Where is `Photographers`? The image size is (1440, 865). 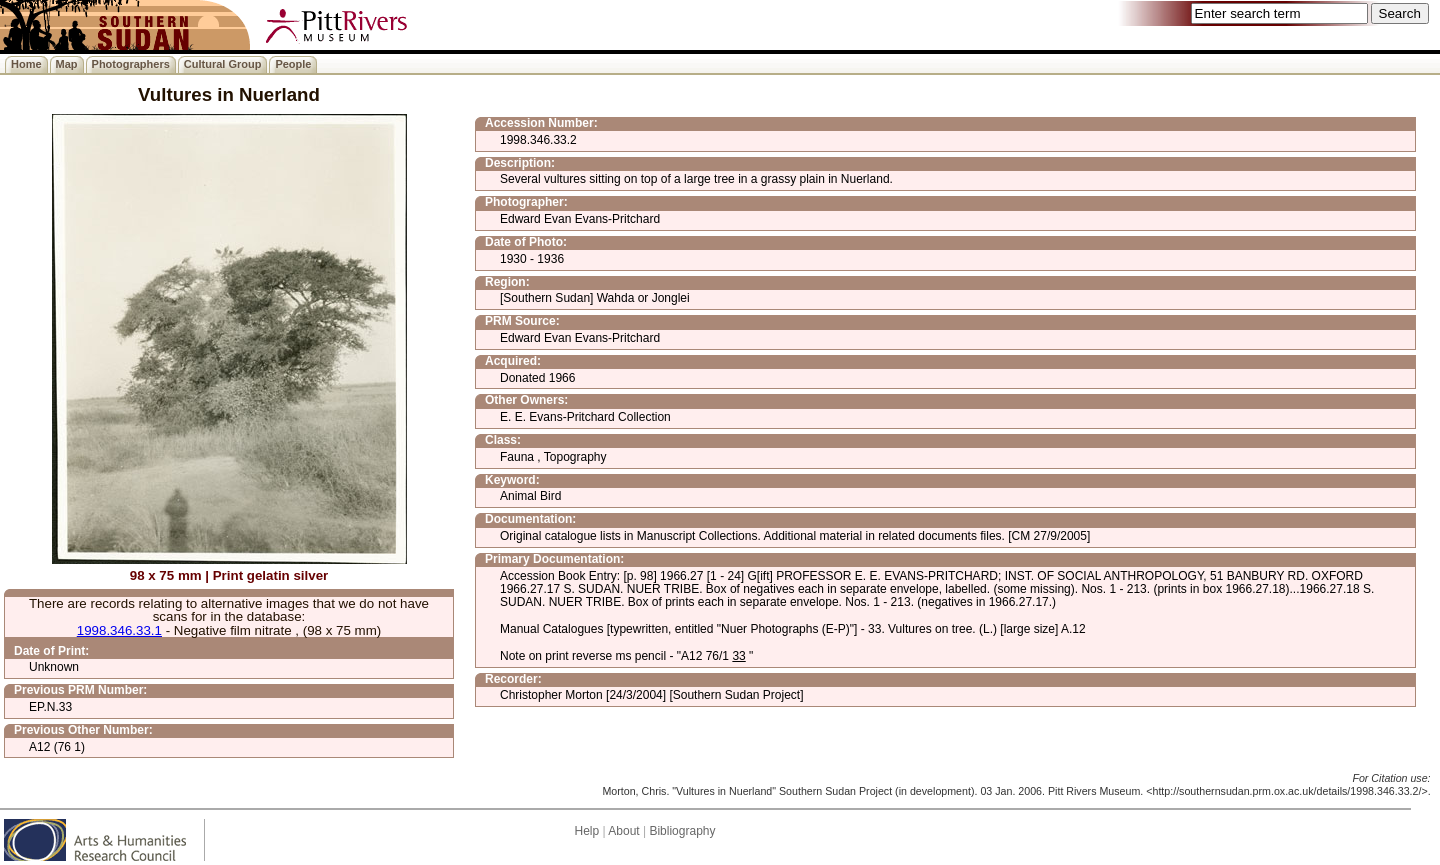 Photographers is located at coordinates (131, 64).